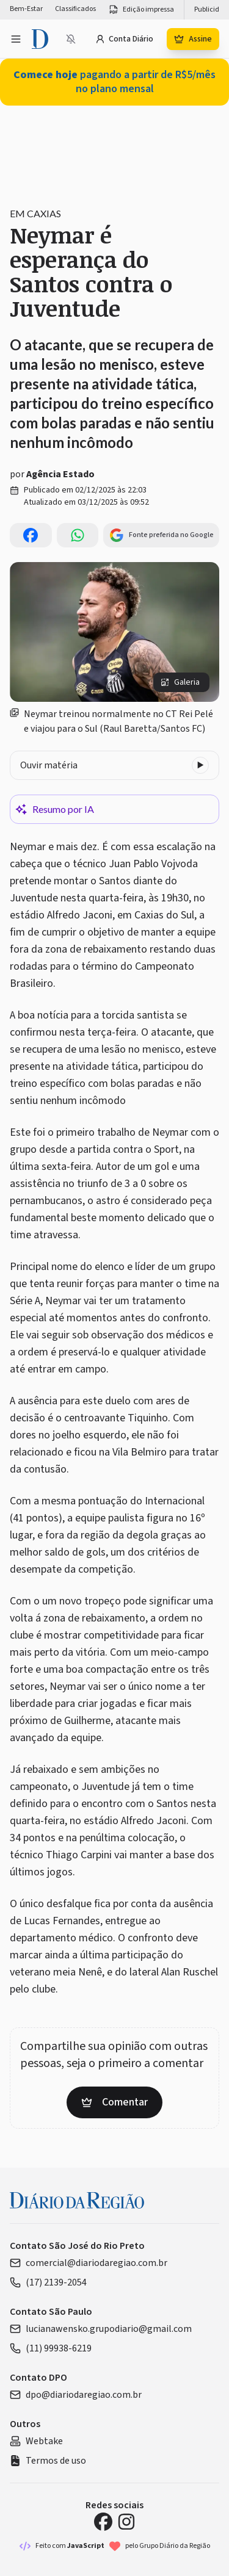 The height and width of the screenshot is (2576, 229). What do you see at coordinates (101, 2329) in the screenshot?
I see `lucianawensko.grupodiario@gmail.com` at bounding box center [101, 2329].